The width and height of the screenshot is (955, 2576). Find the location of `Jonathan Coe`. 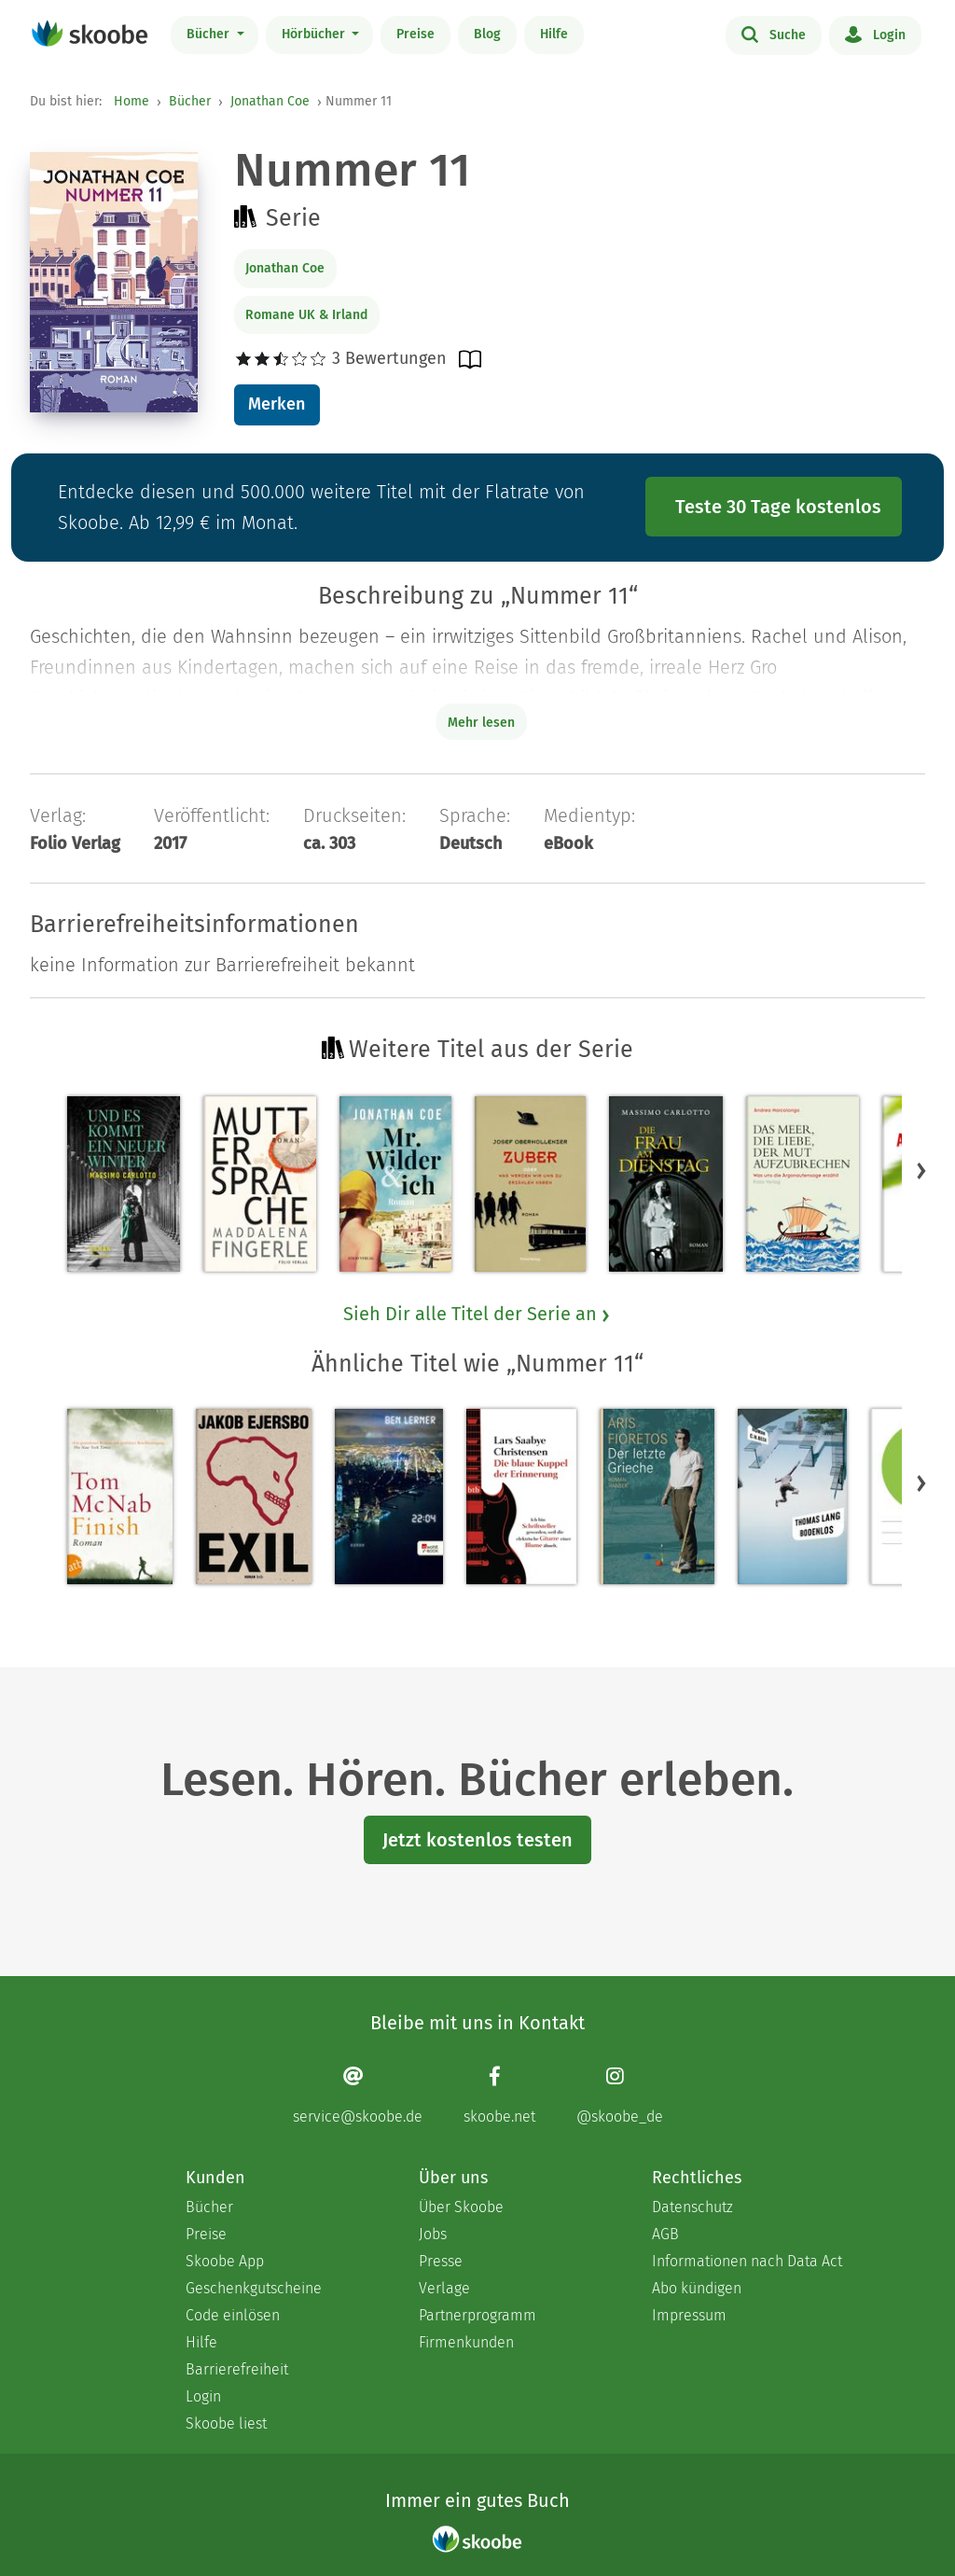

Jonathan Coe is located at coordinates (270, 101).